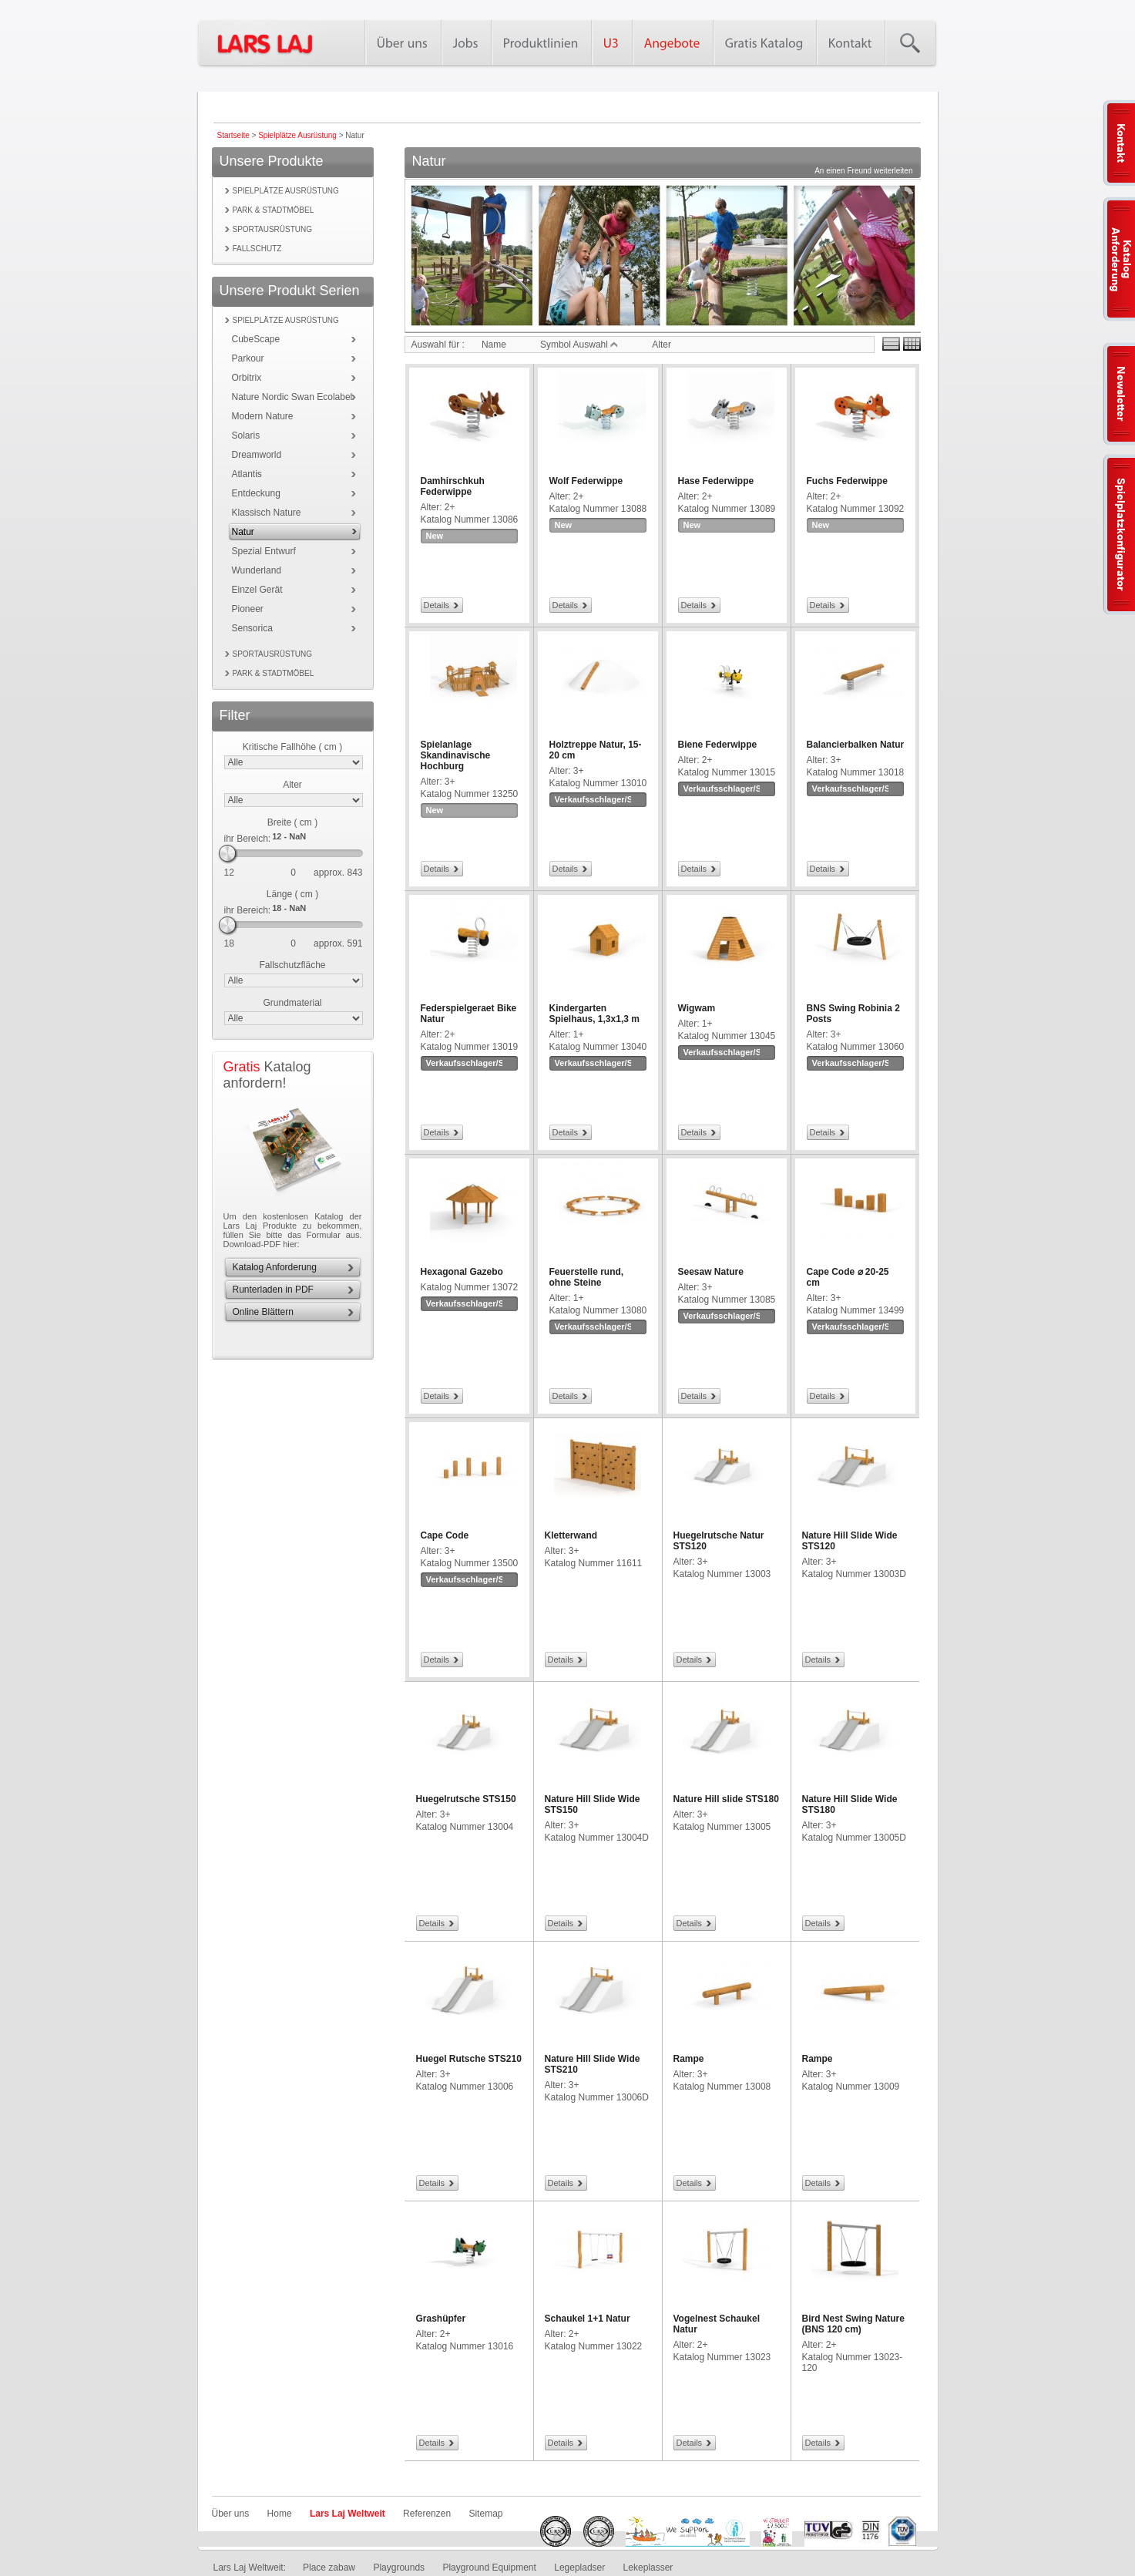 Image resolution: width=1135 pixels, height=2576 pixels. Describe the element at coordinates (456, 755) in the screenshot. I see `Spielanlage Skandinavische Hochburg` at that location.